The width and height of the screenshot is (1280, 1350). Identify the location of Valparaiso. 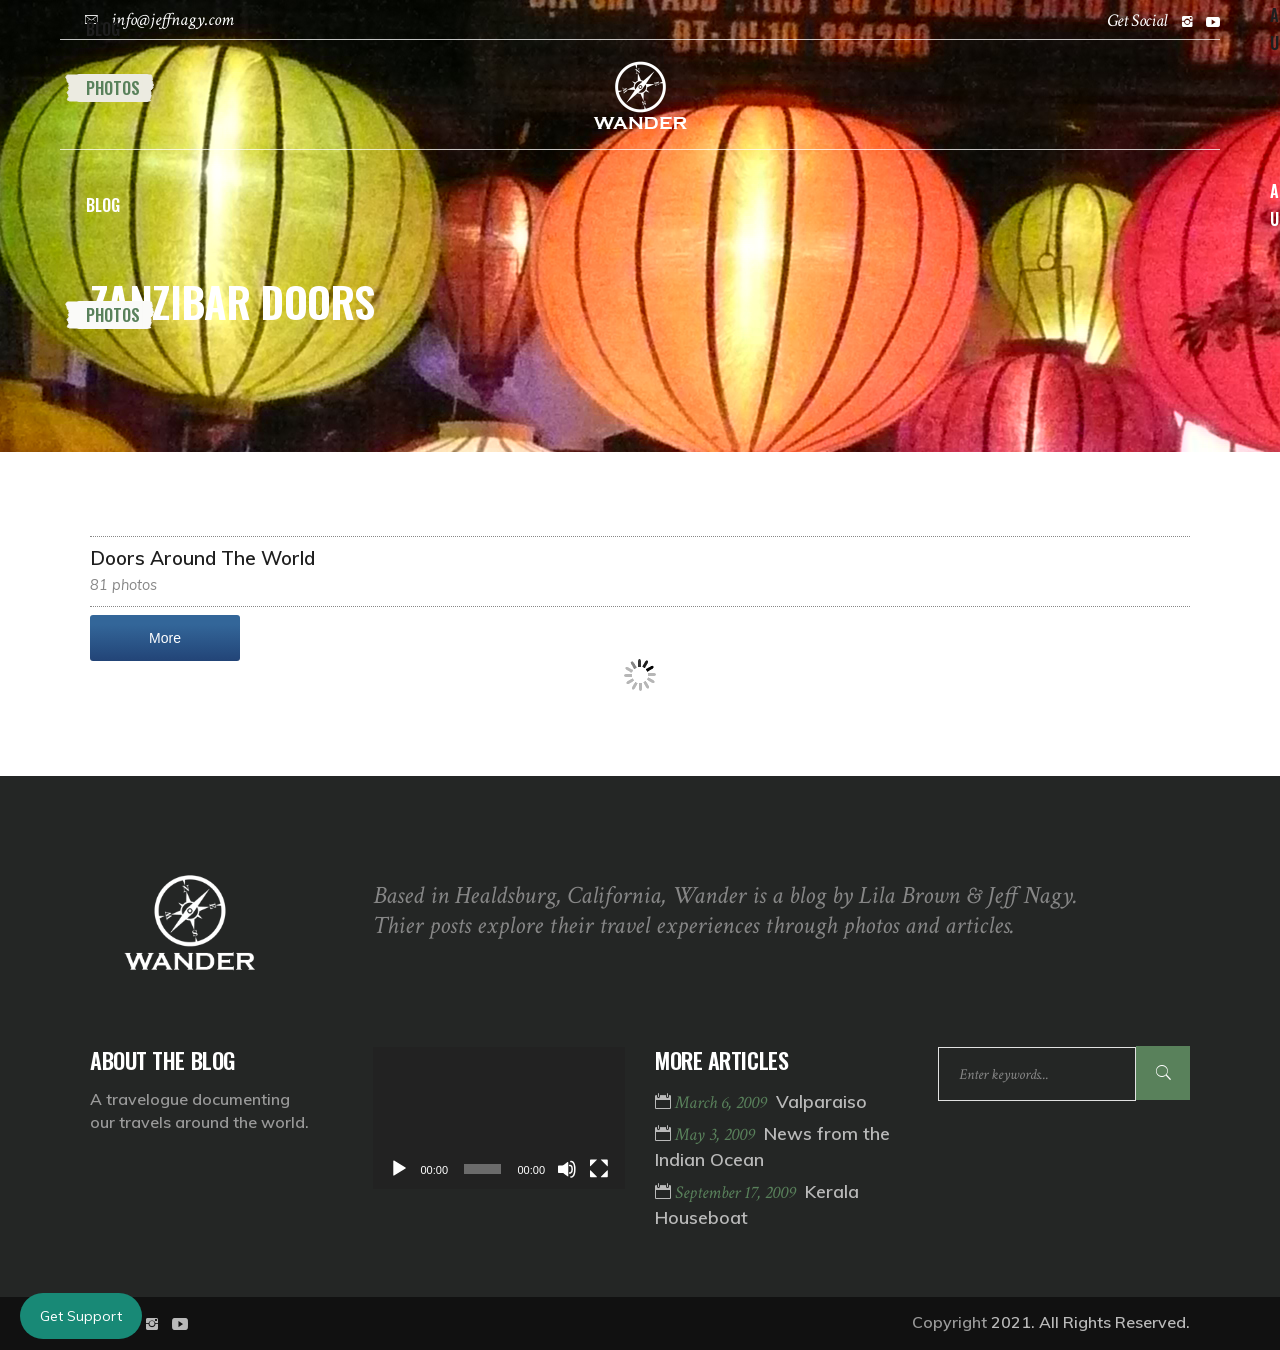
(821, 1101).